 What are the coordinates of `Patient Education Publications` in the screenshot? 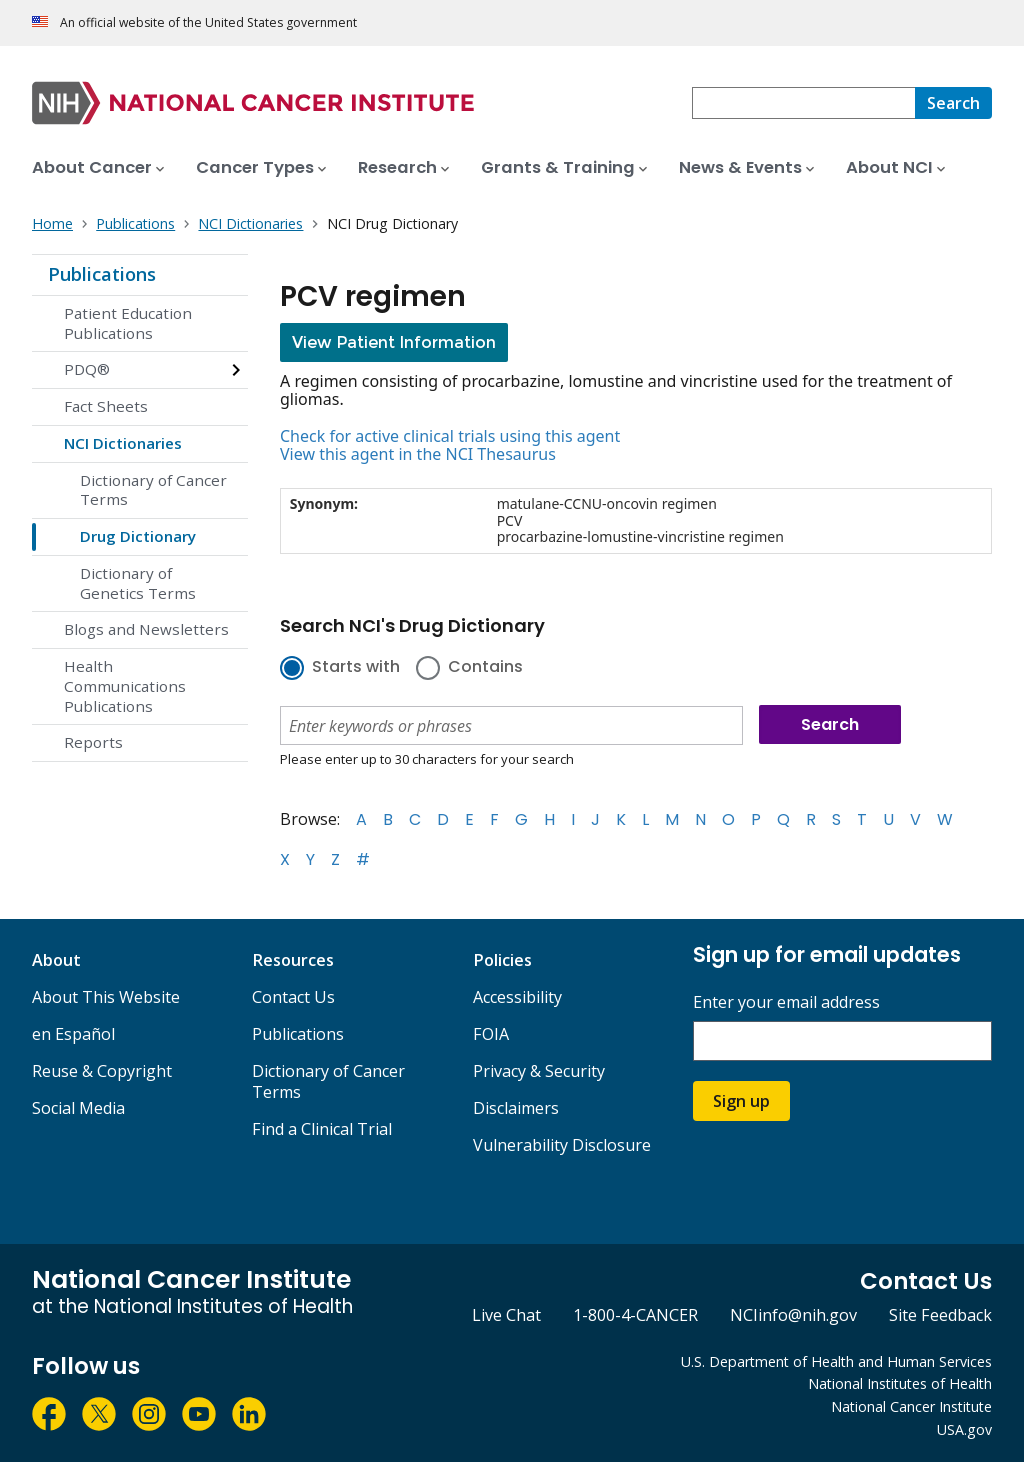 It's located at (128, 323).